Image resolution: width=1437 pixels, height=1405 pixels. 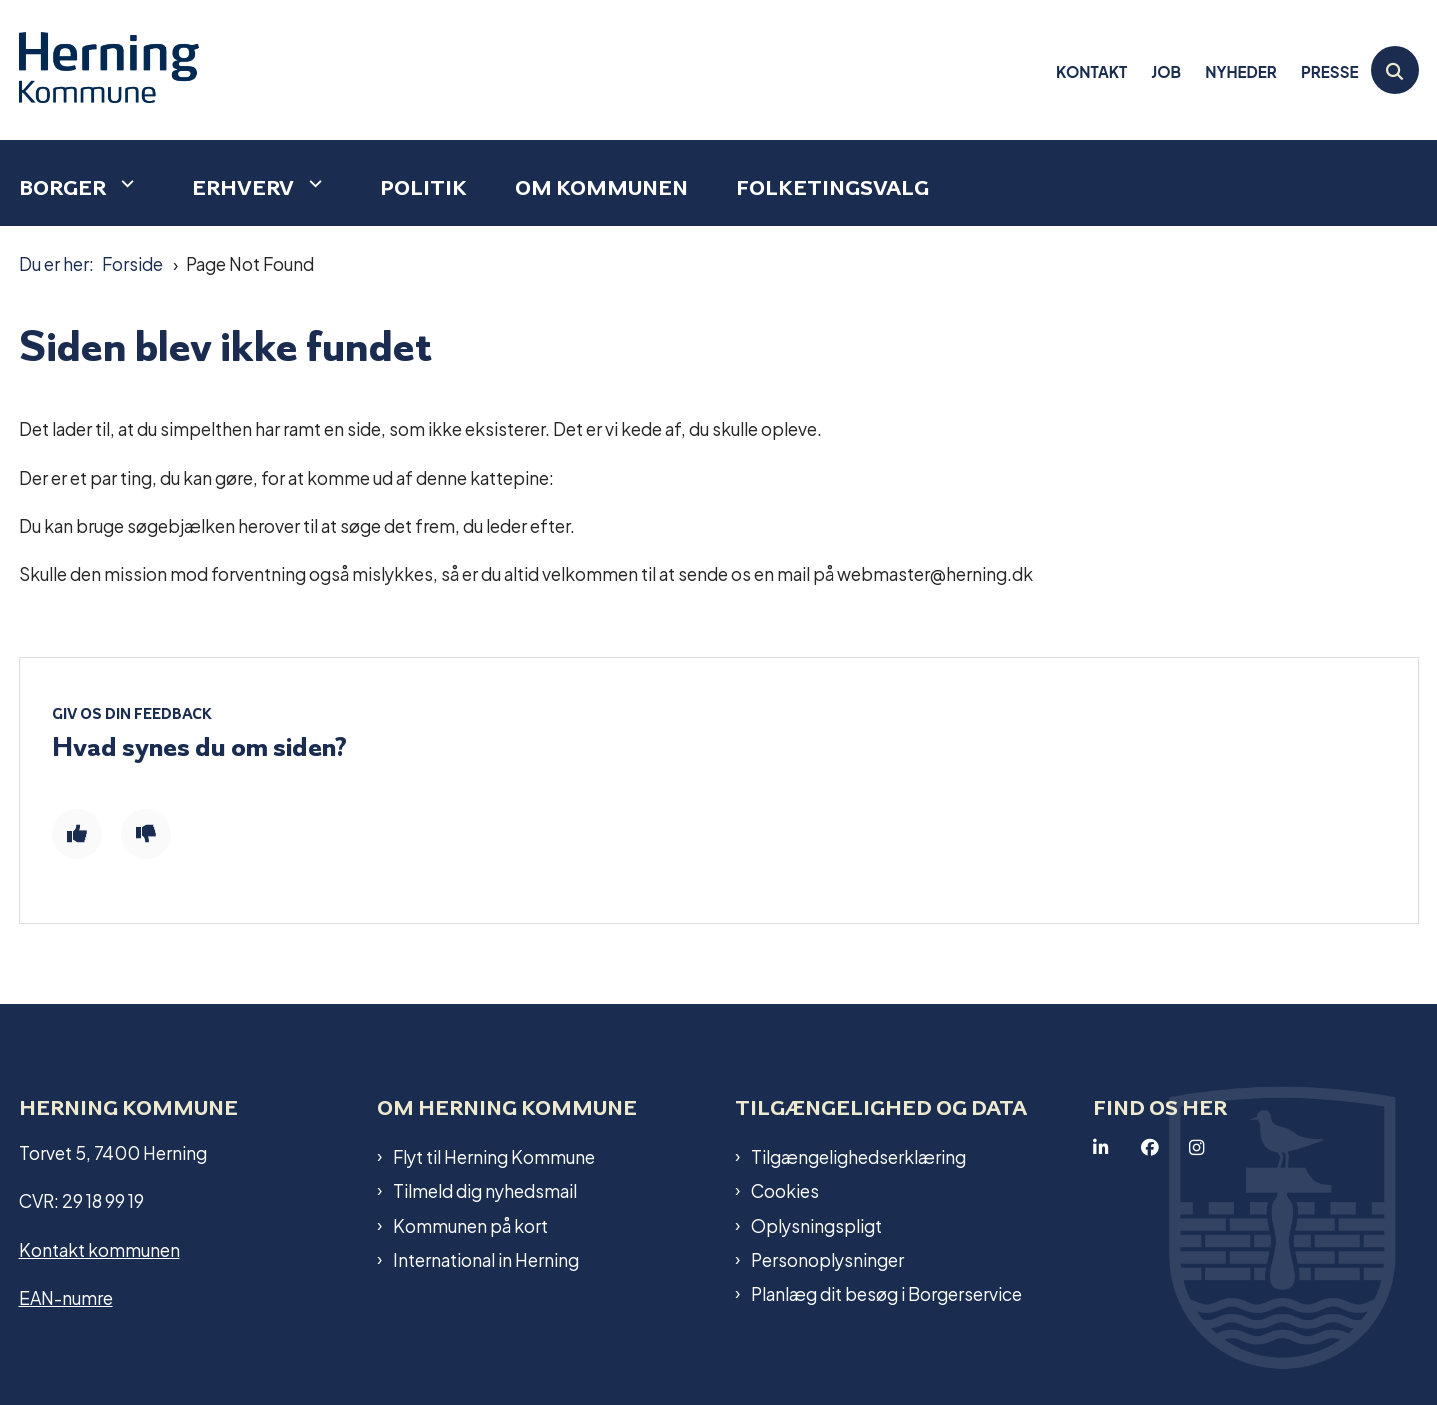 What do you see at coordinates (827, 1259) in the screenshot?
I see `Personoplysninger` at bounding box center [827, 1259].